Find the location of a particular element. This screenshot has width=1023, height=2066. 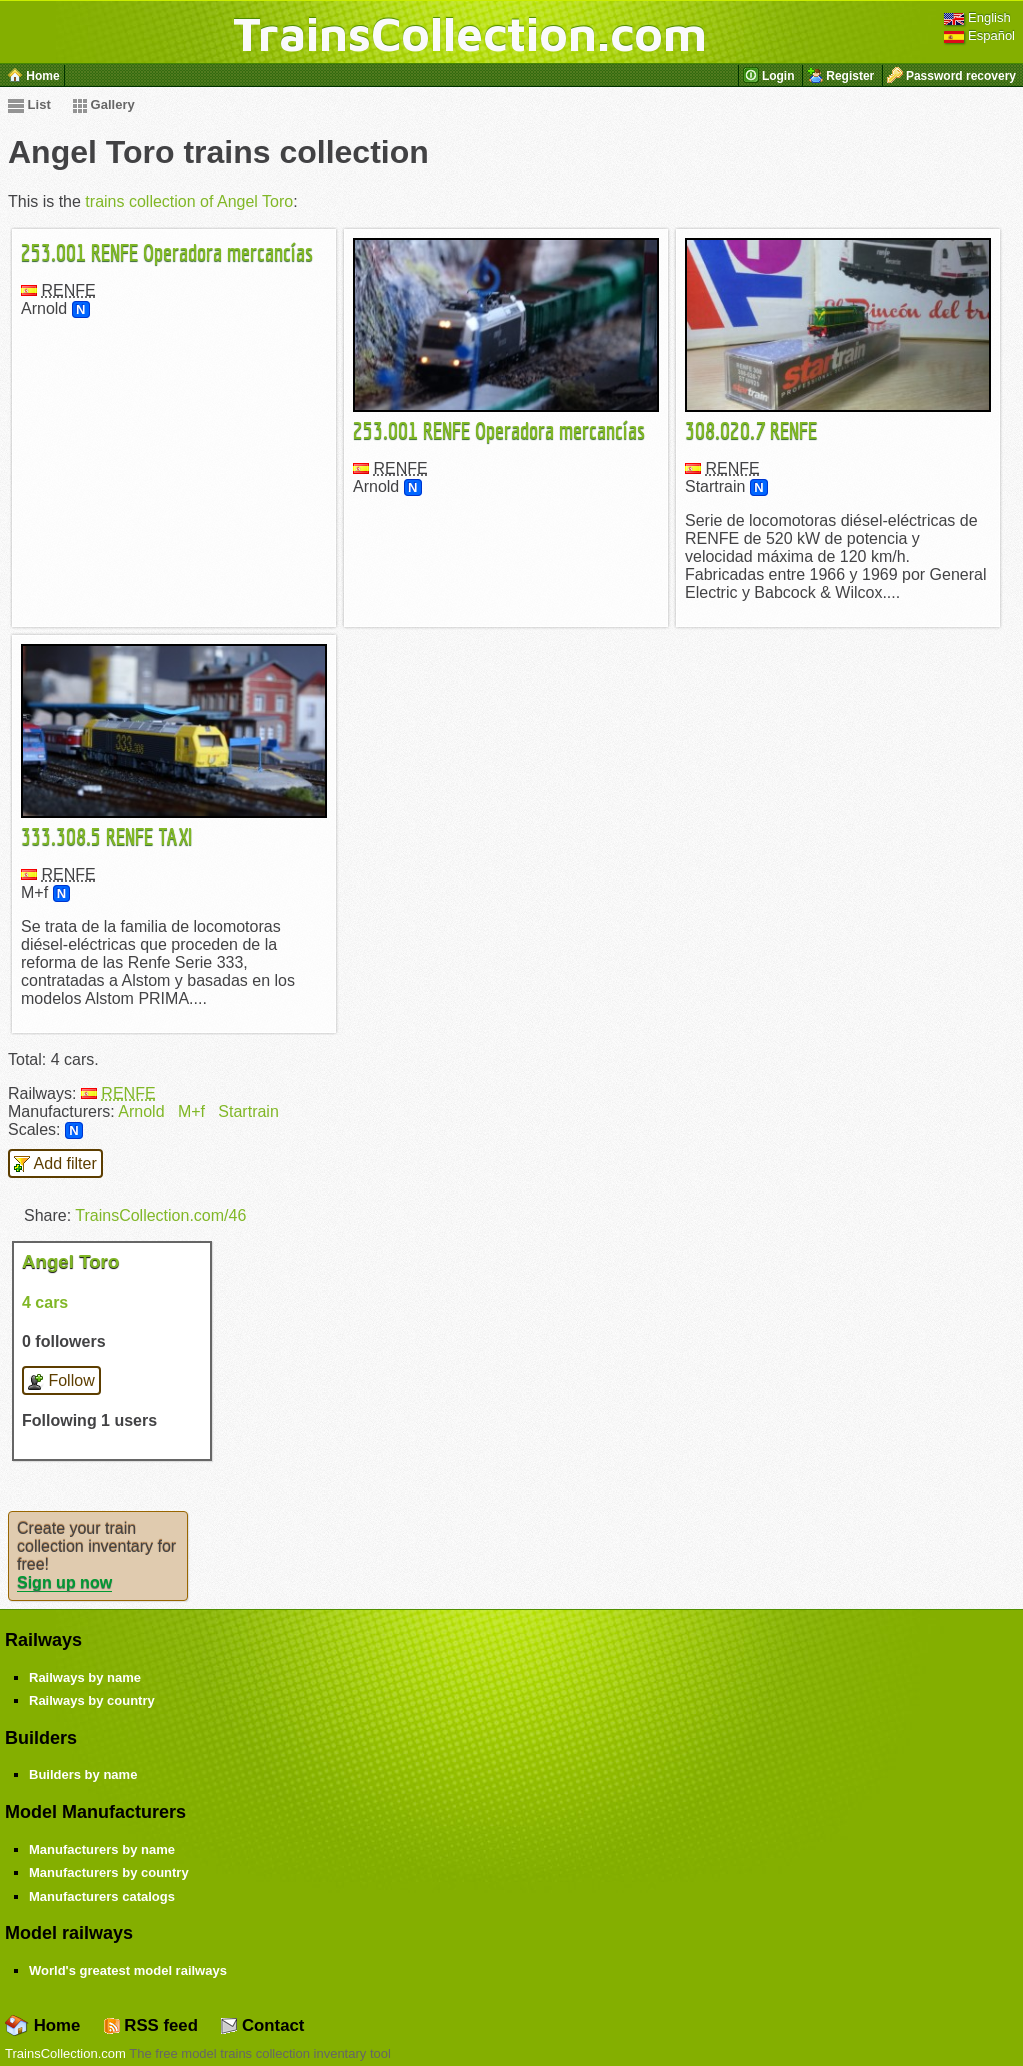

Sign up now is located at coordinates (64, 1582).